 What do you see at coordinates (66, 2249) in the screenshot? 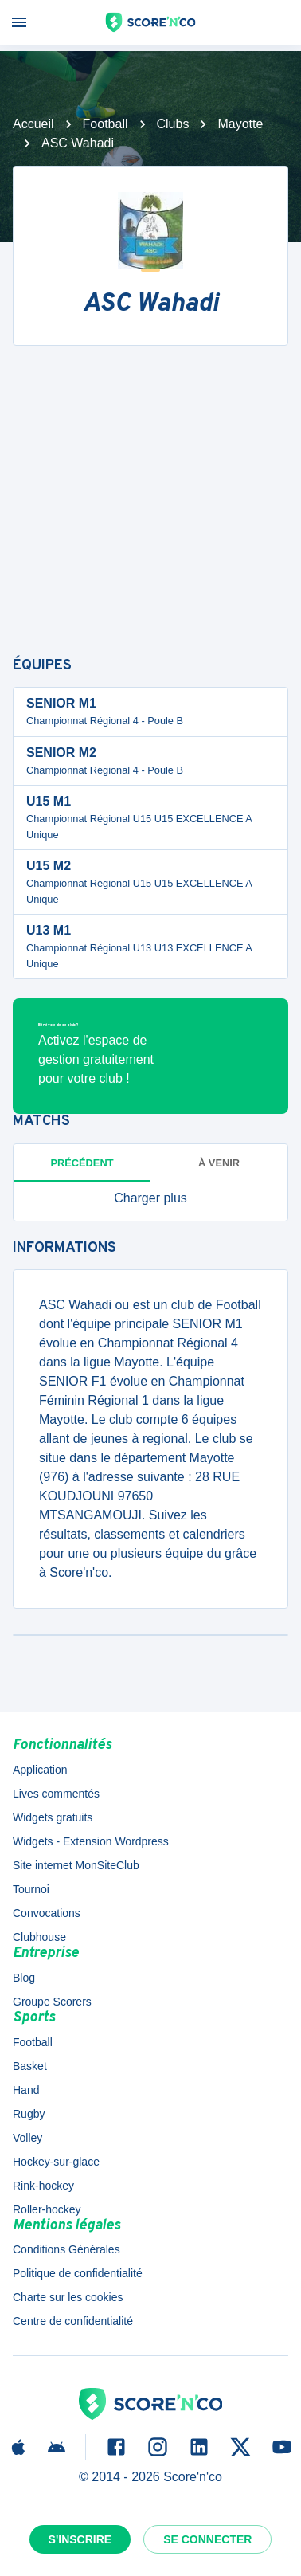
I see `Conditions Générales` at bounding box center [66, 2249].